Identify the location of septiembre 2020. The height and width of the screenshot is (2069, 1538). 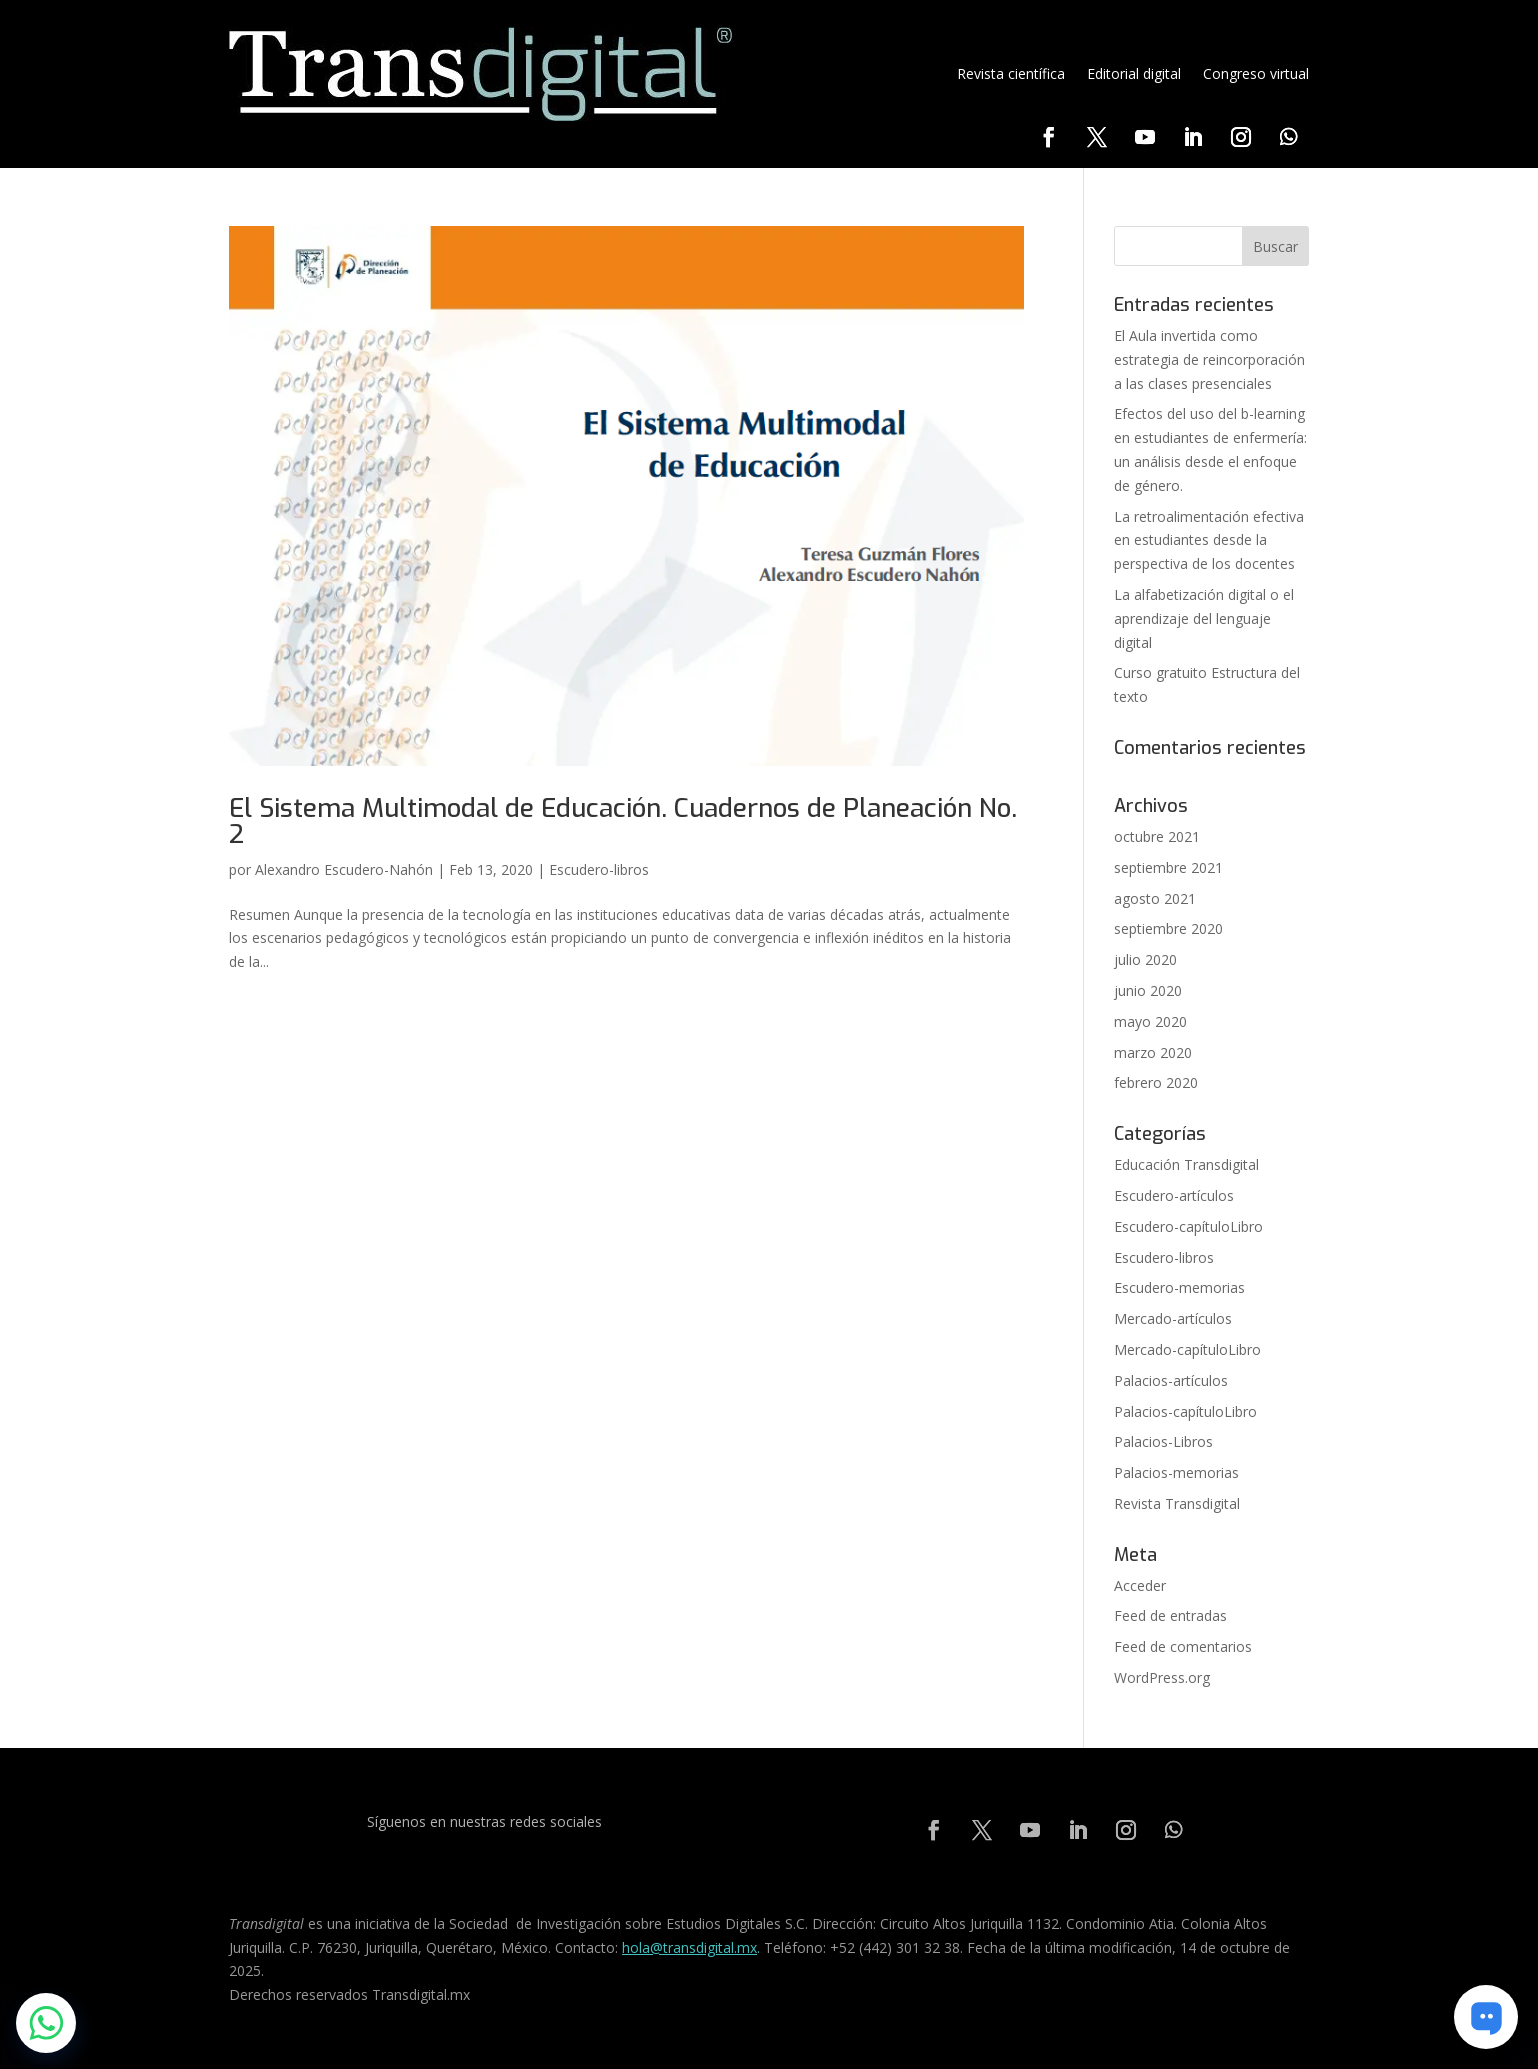
(1168, 928).